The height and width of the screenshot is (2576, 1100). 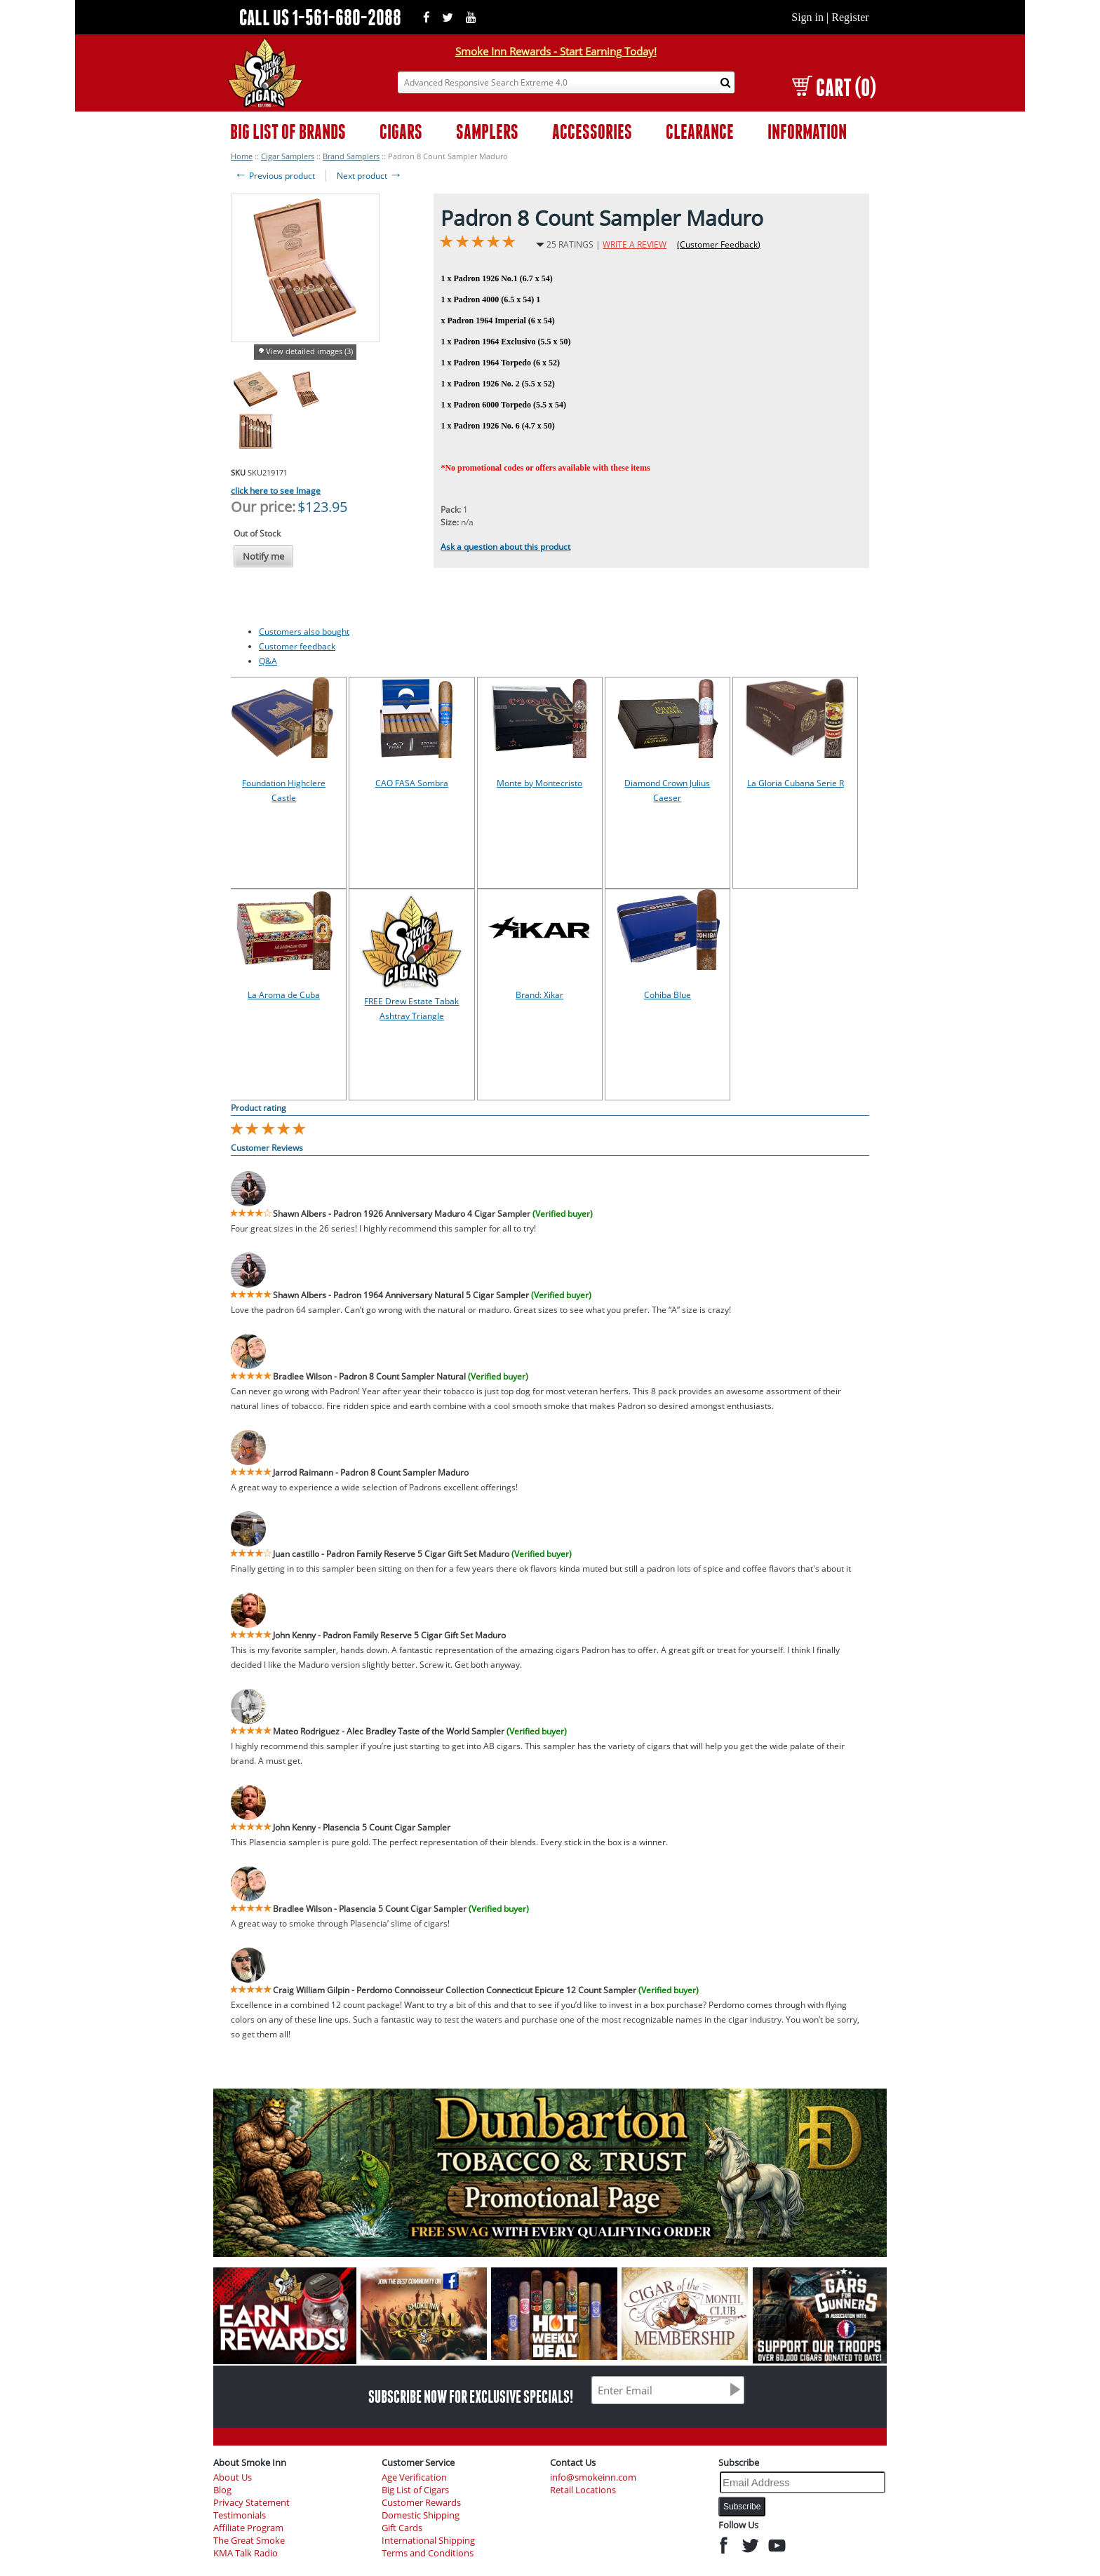 What do you see at coordinates (249, 2541) in the screenshot?
I see `The Great Smoke` at bounding box center [249, 2541].